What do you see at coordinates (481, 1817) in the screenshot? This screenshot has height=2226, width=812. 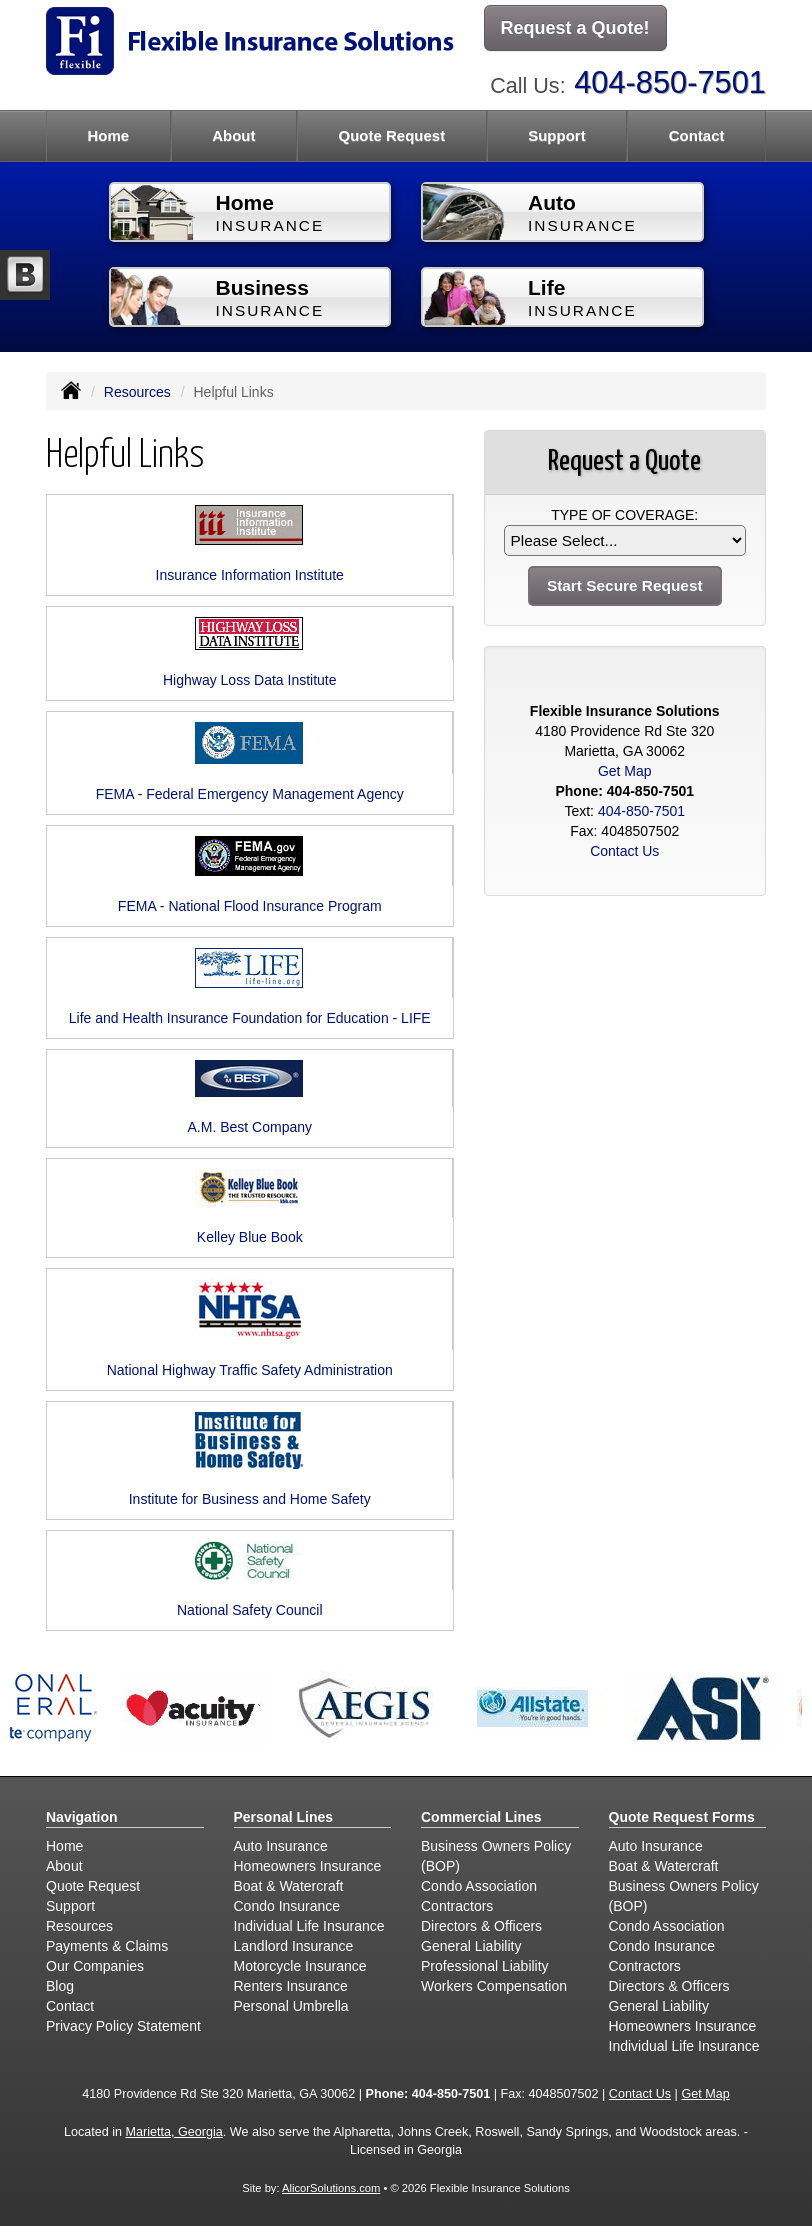 I see `Commercial Lines [Business]` at bounding box center [481, 1817].